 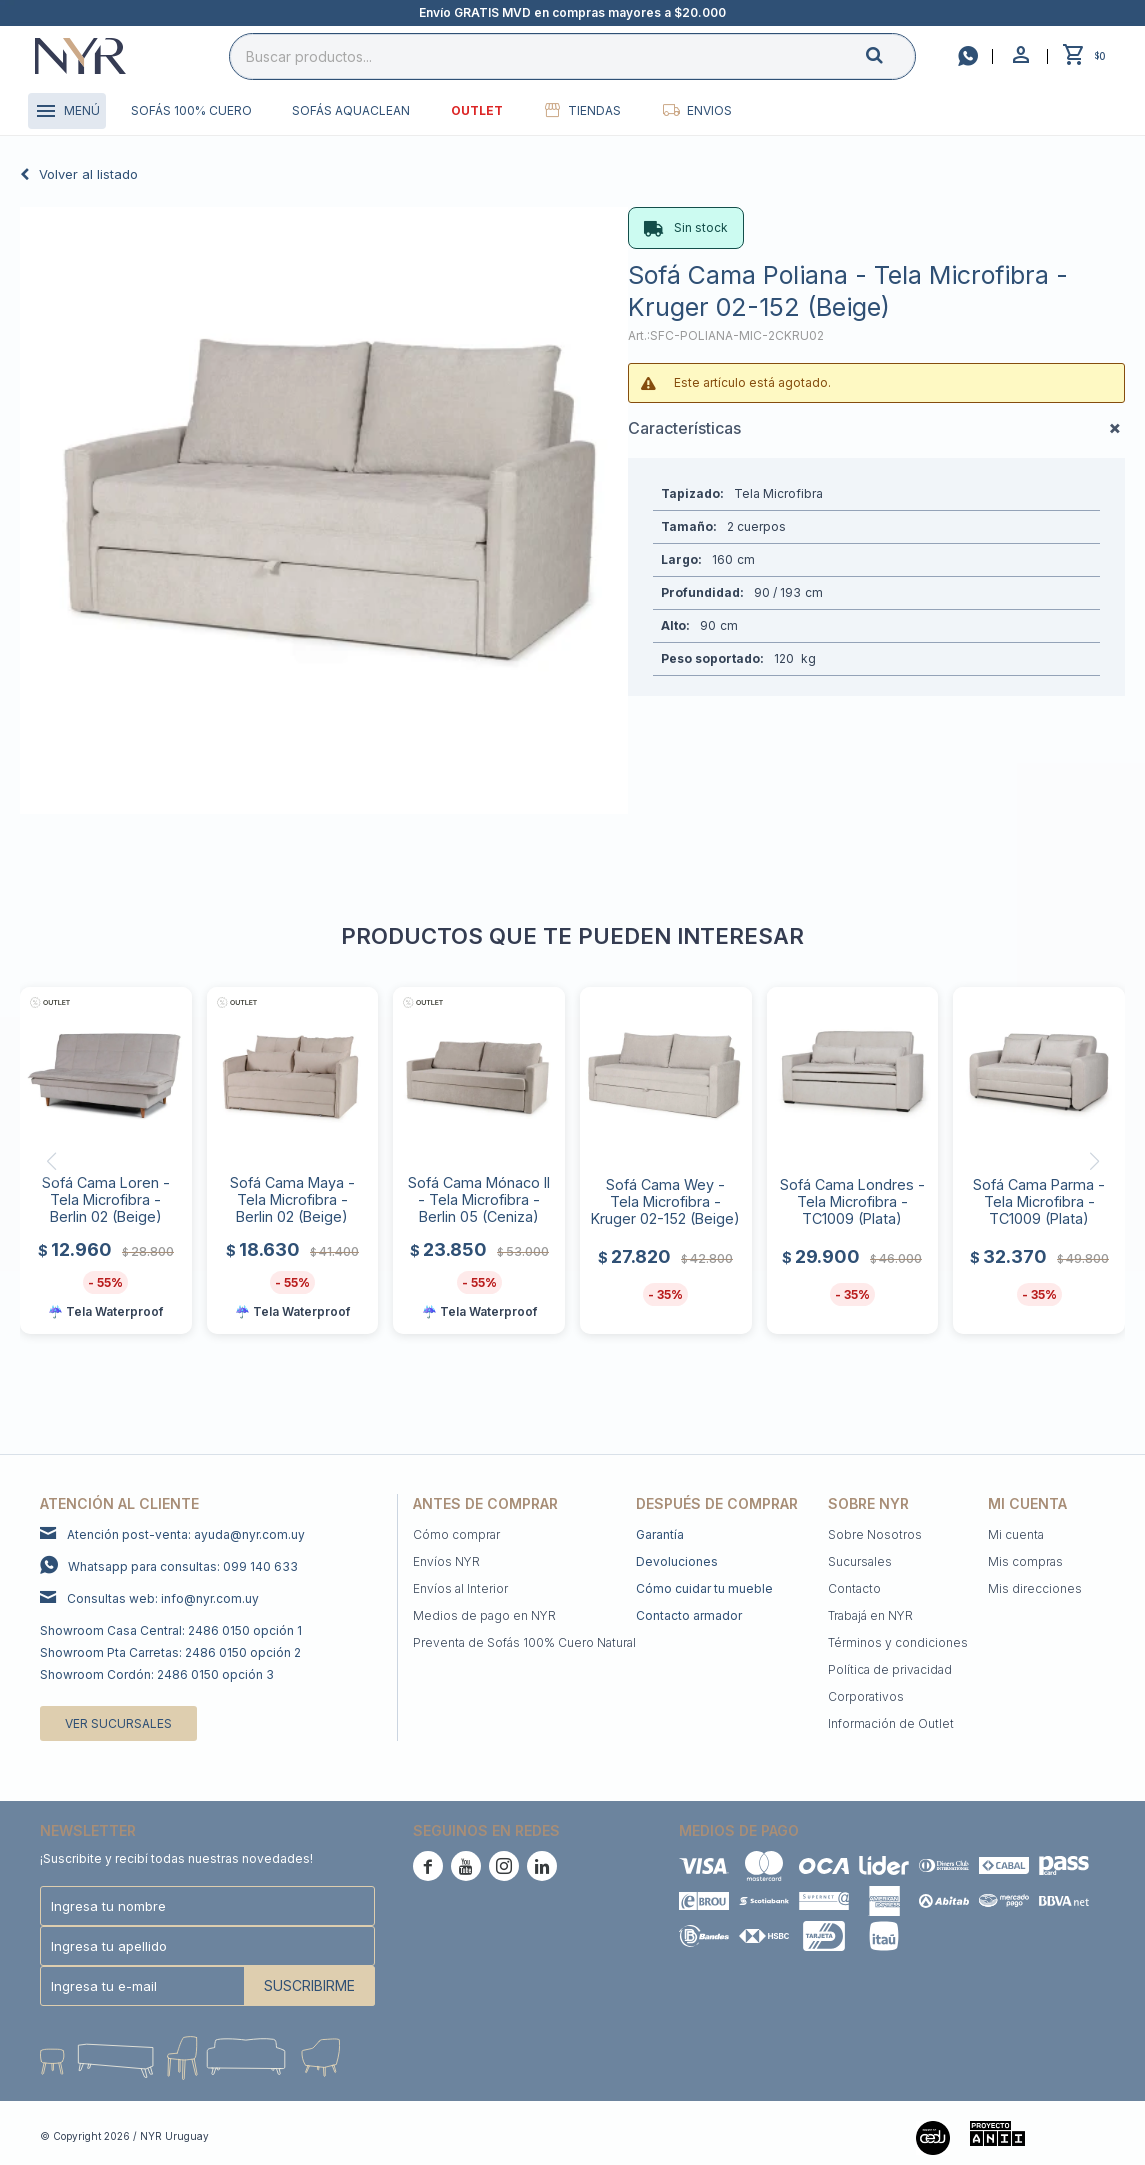 What do you see at coordinates (479, 1199) in the screenshot?
I see `Sofá Cama Mónaco II - Tela Microfibra - Berlin 05 (Ceniza)` at bounding box center [479, 1199].